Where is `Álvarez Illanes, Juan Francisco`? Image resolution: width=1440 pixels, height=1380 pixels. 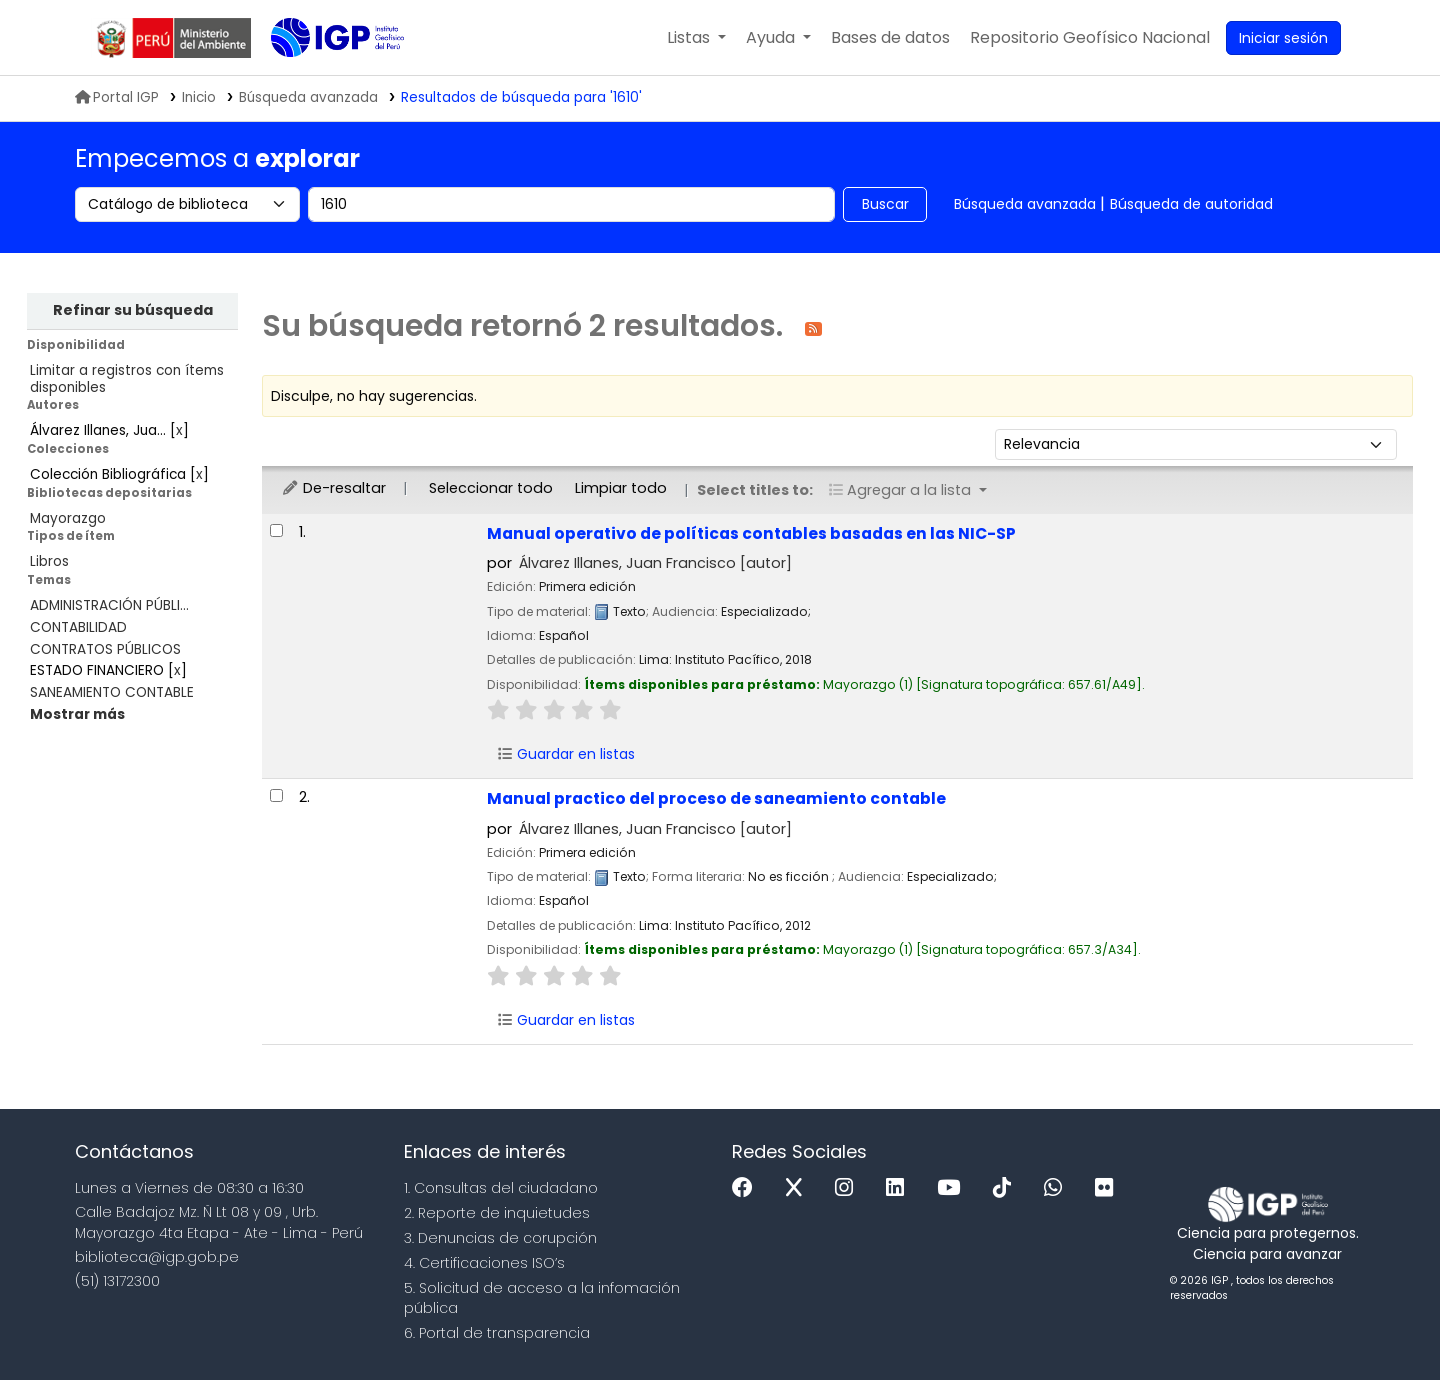
Álvarez Illanes, Juan Francisco is located at coordinates (655, 563).